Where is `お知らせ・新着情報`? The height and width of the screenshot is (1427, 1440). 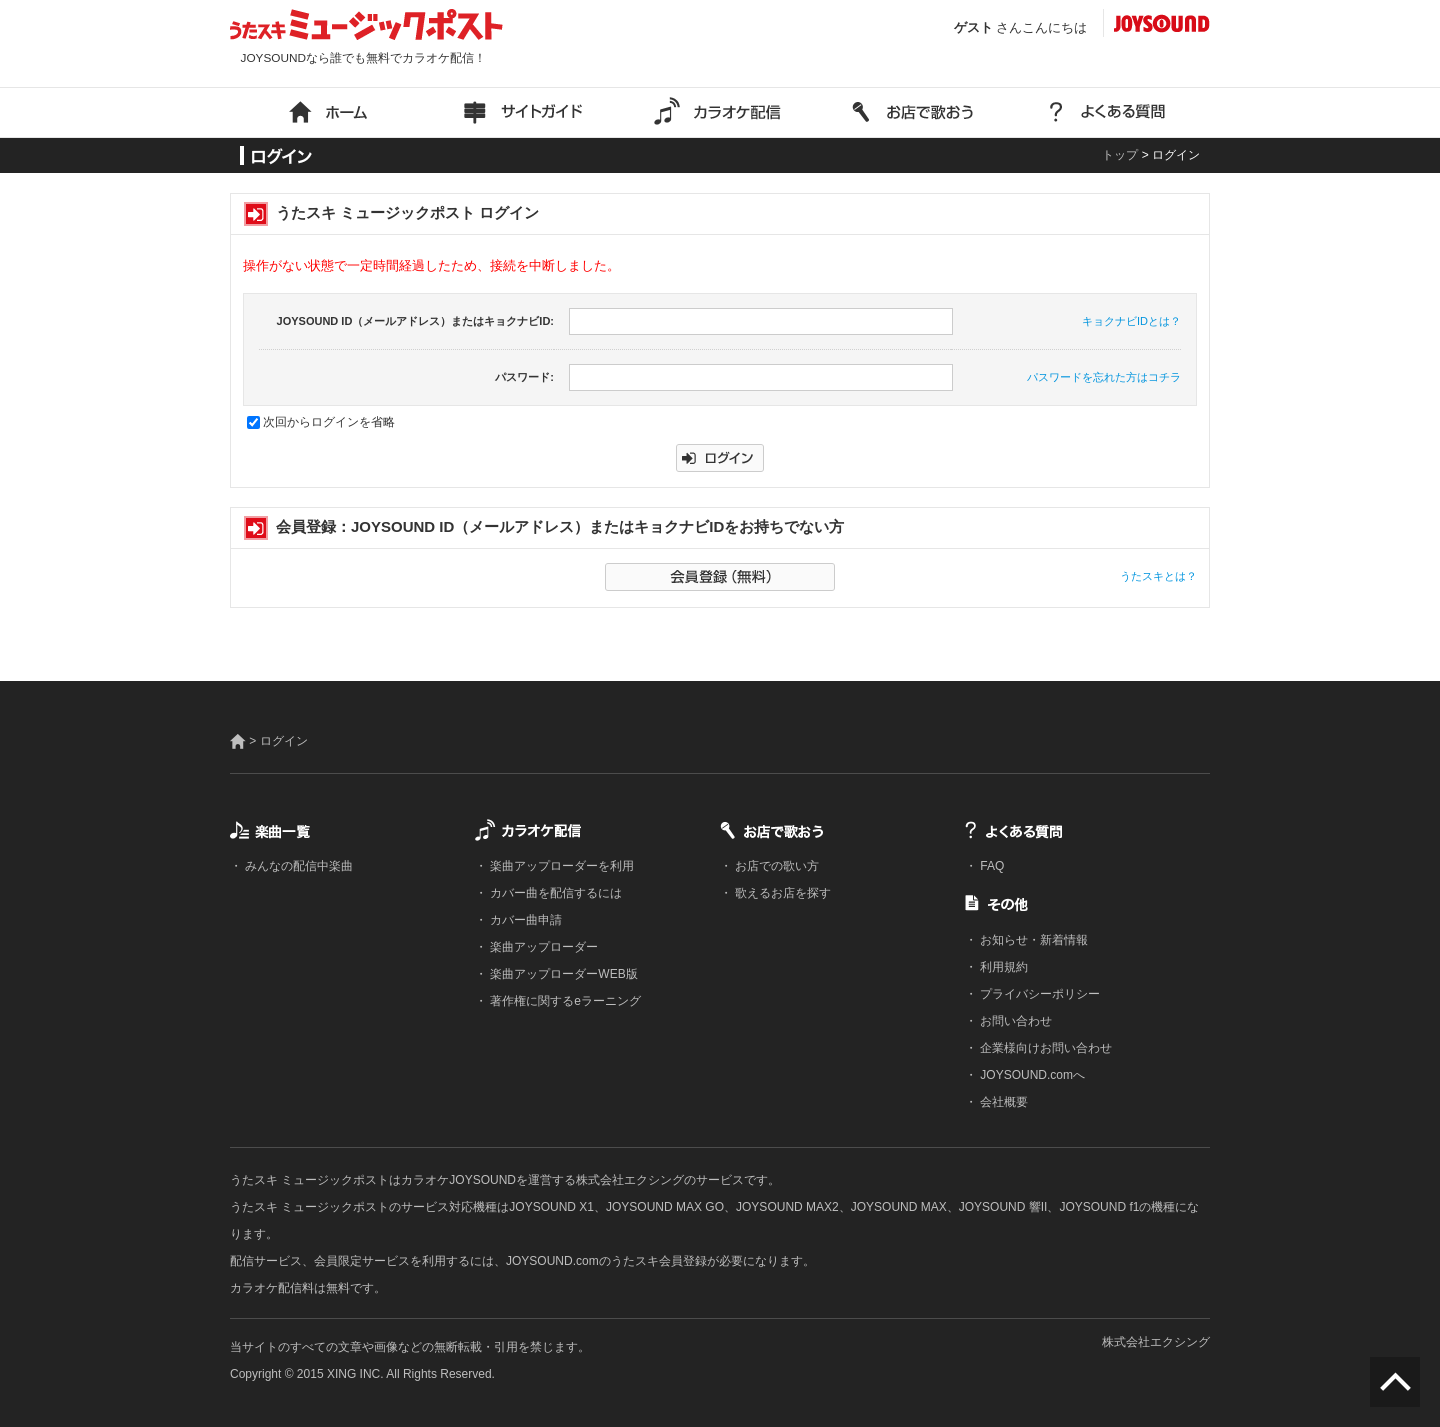 お知らせ・新着情報 is located at coordinates (1032, 940).